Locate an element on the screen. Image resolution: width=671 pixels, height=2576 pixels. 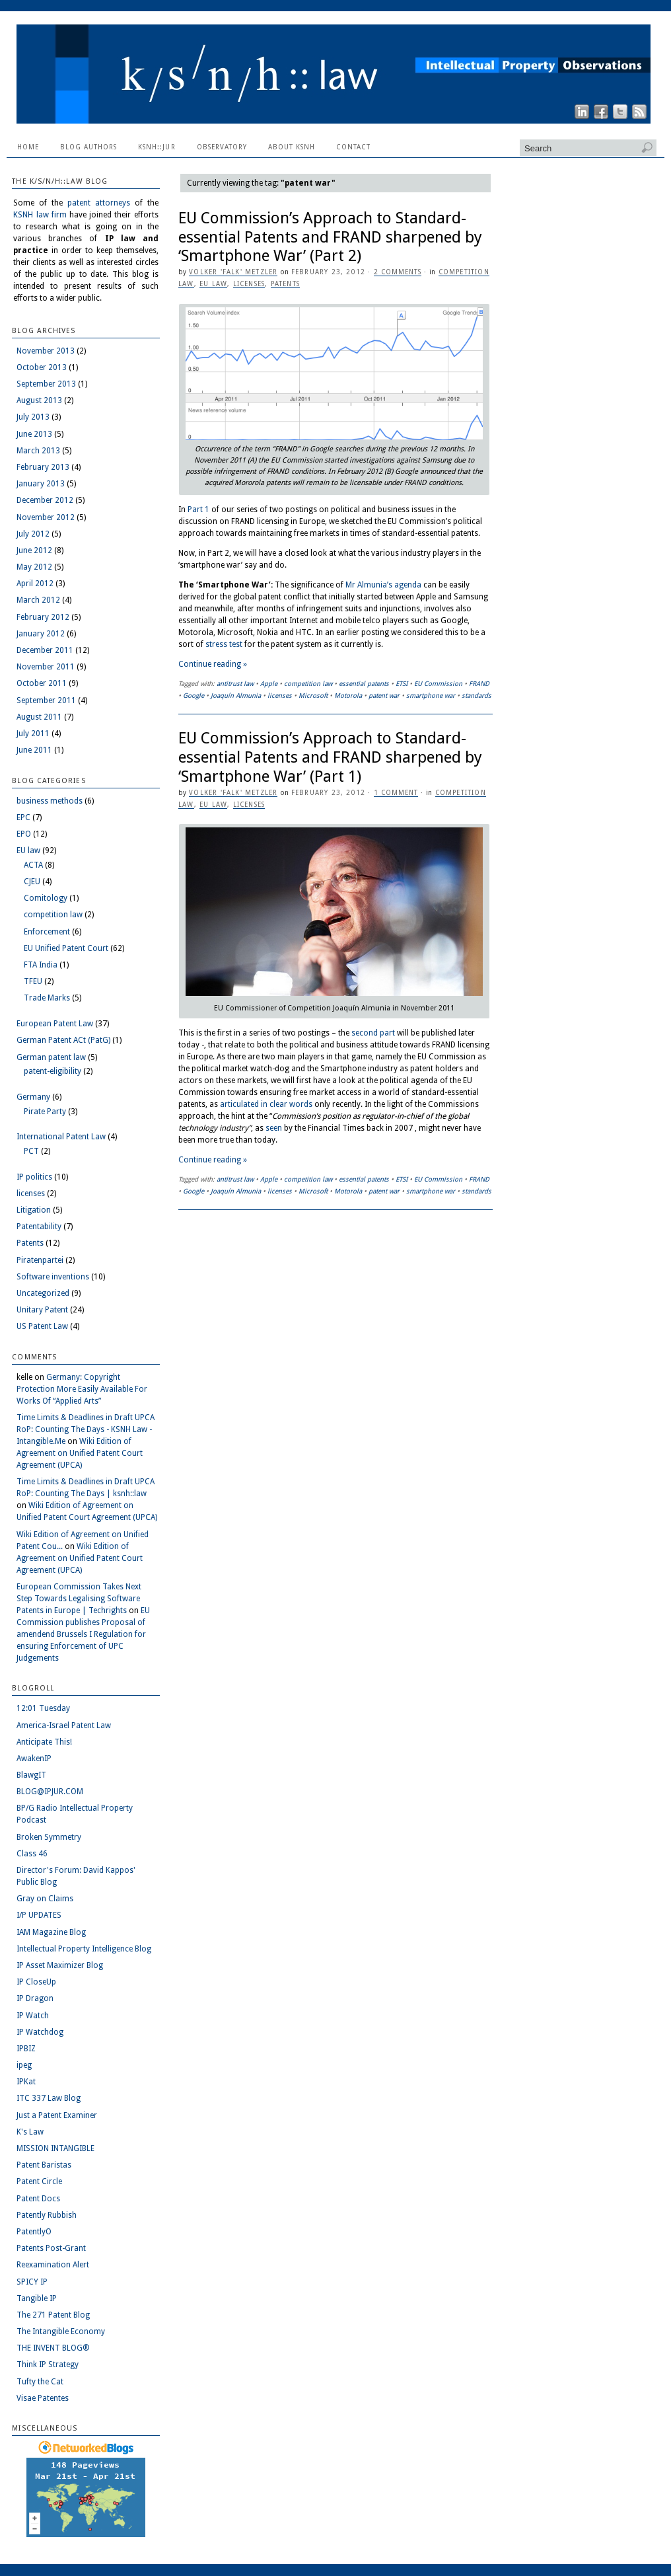
Gray on Claims is located at coordinates (45, 1898).